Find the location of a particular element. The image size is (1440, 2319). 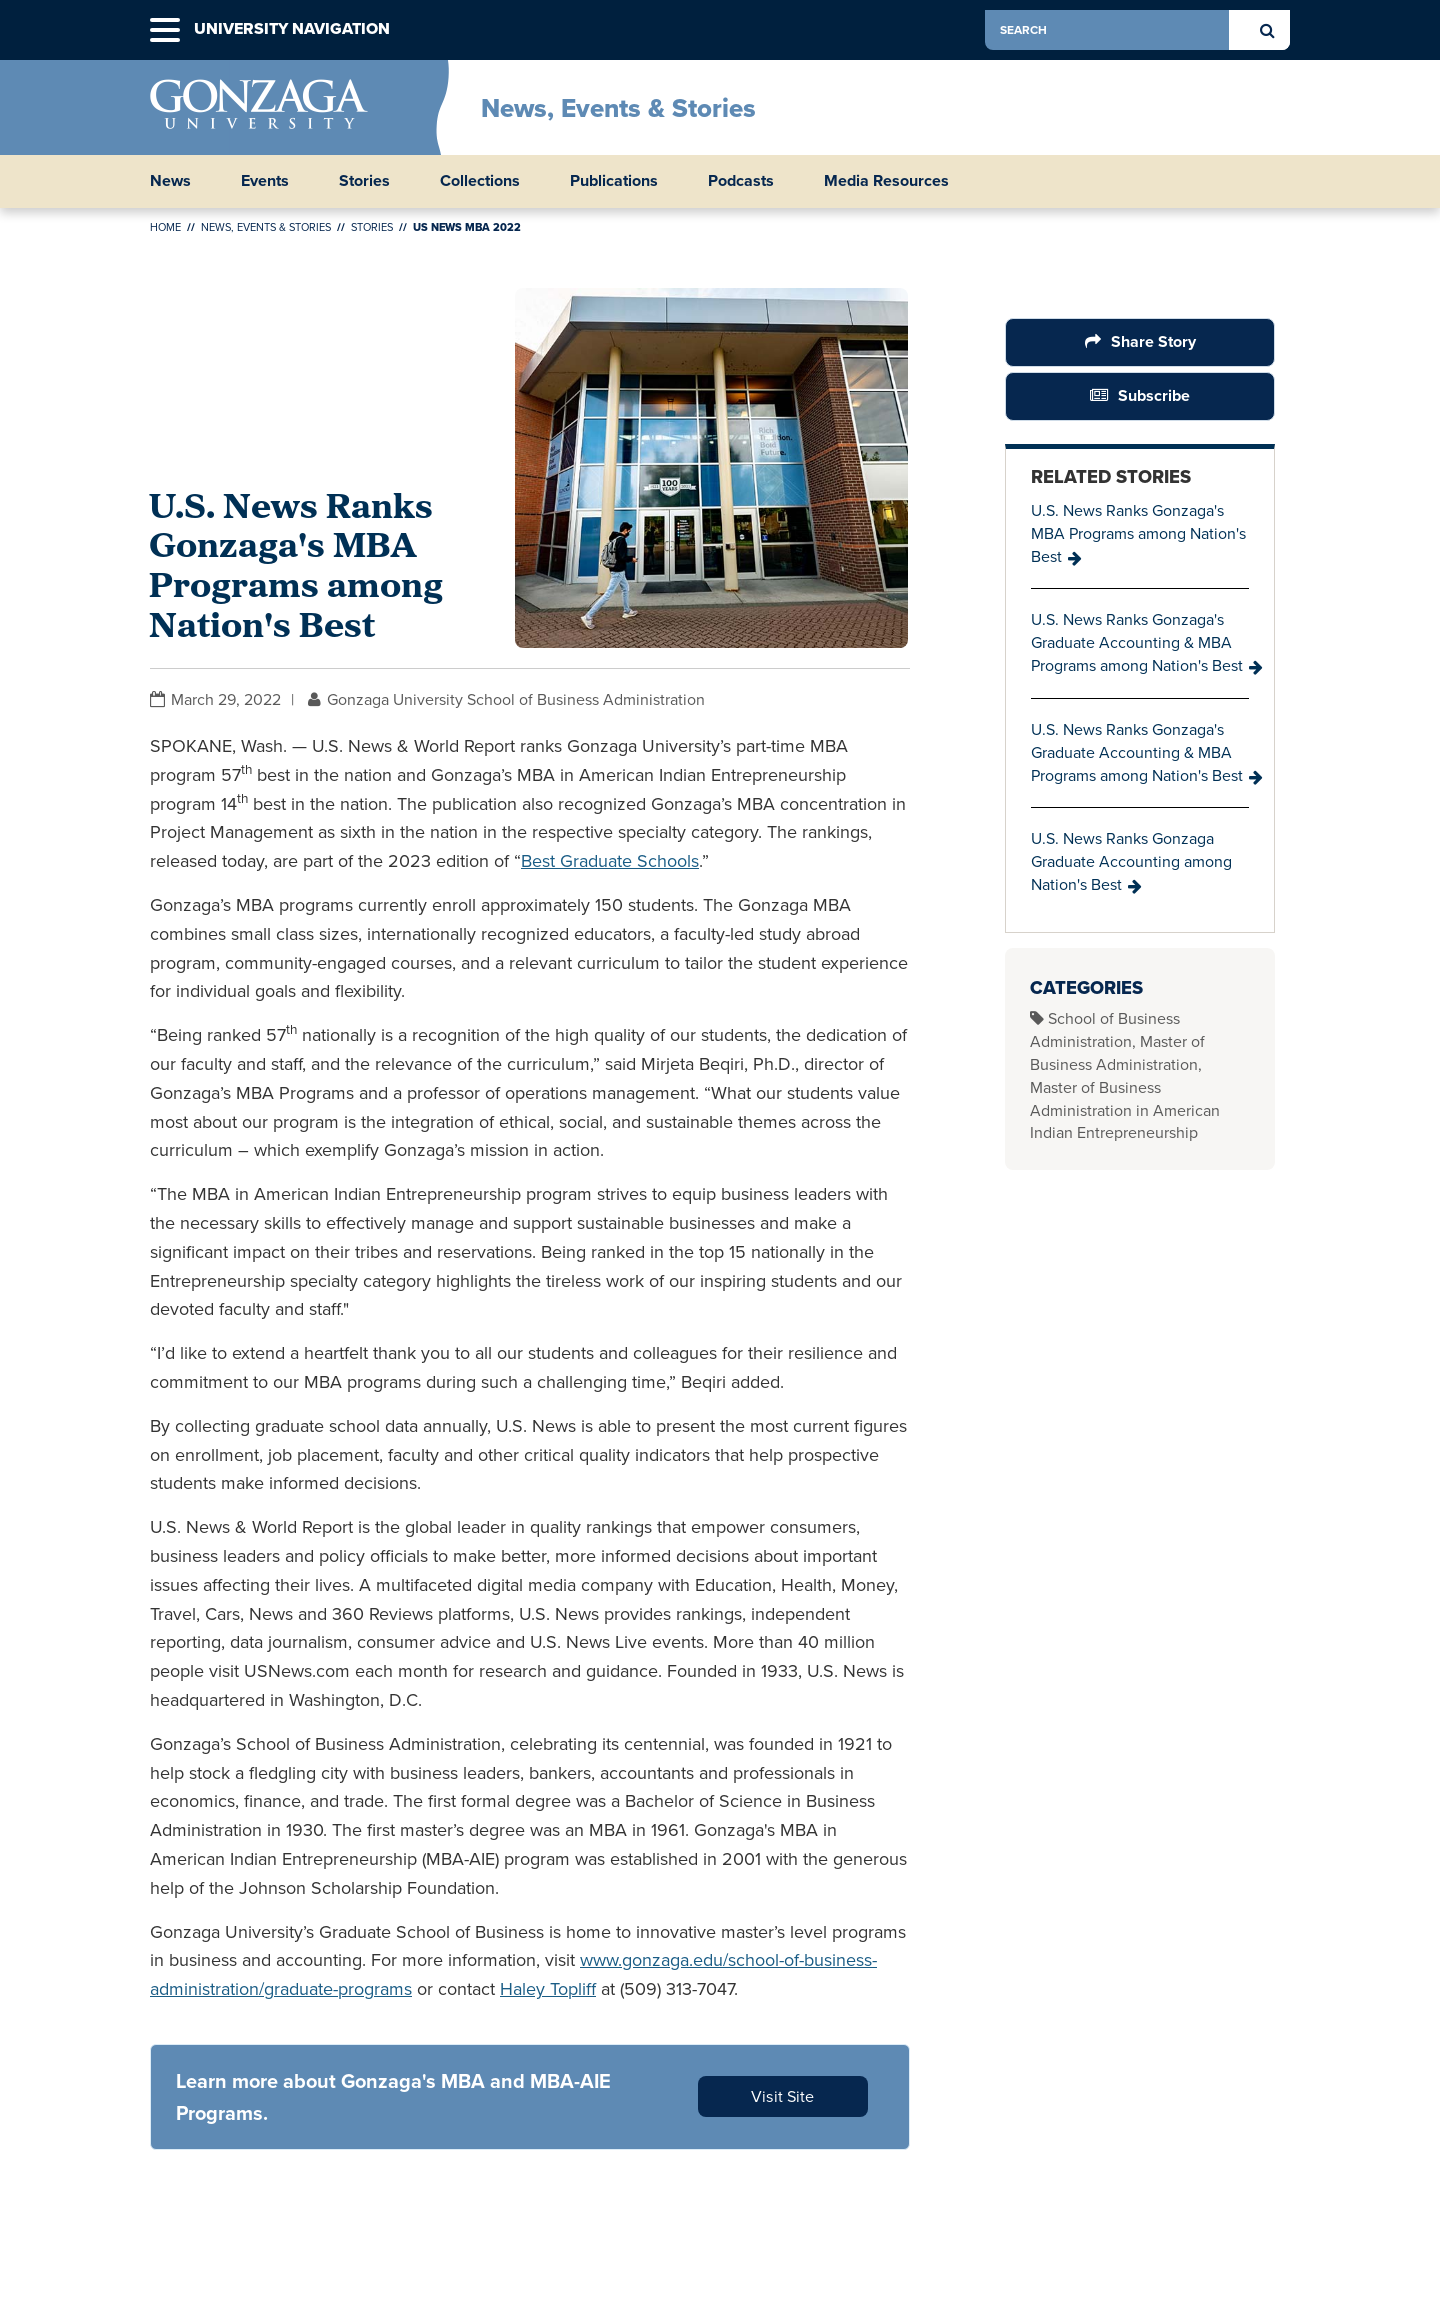

Stories is located at coordinates (364, 181).